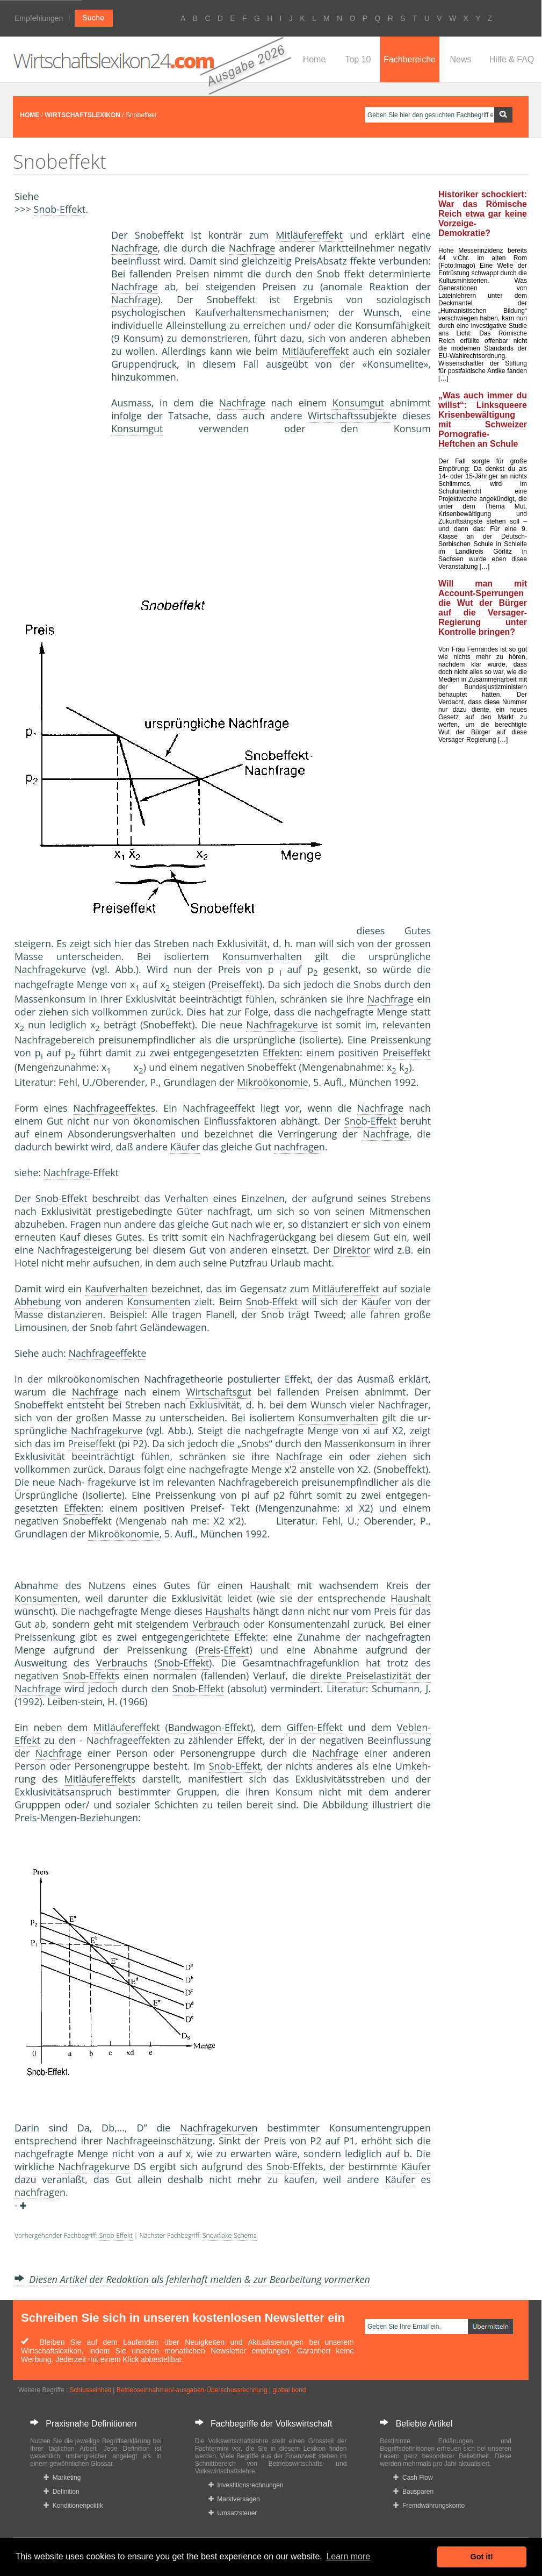  What do you see at coordinates (246, 2485) in the screenshot?
I see `Investitionsrechnungen` at bounding box center [246, 2485].